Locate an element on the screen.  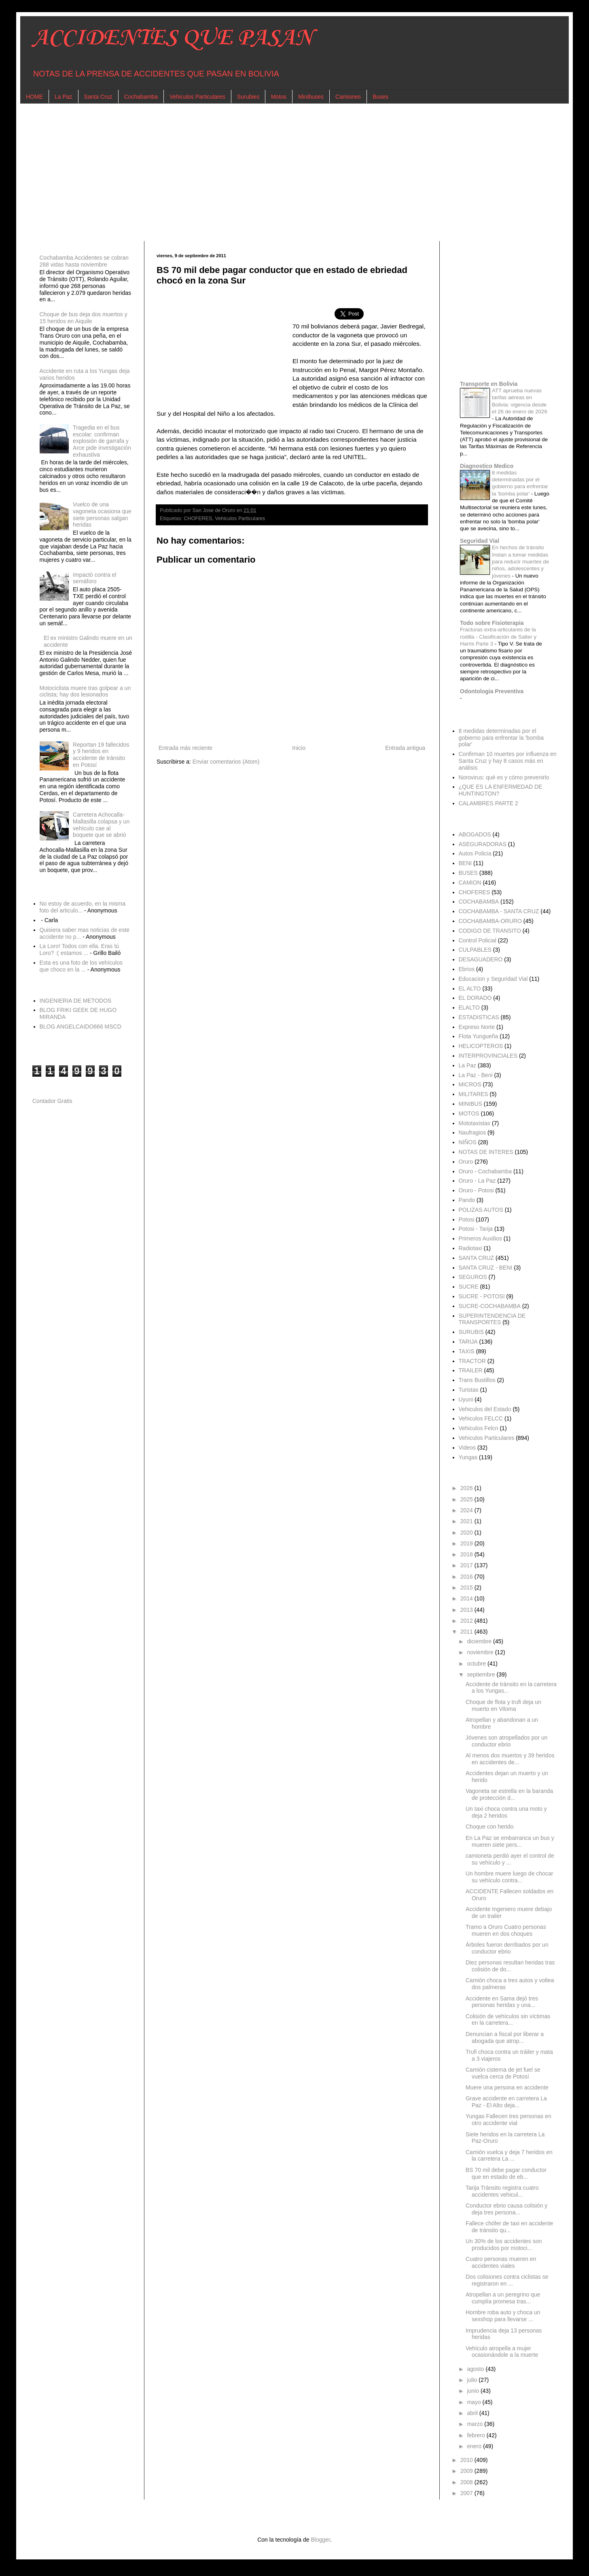
Carretera Achocalla-Mallasilla colapsa y un vehículo cae al boquete que se abrió is located at coordinates (101, 824).